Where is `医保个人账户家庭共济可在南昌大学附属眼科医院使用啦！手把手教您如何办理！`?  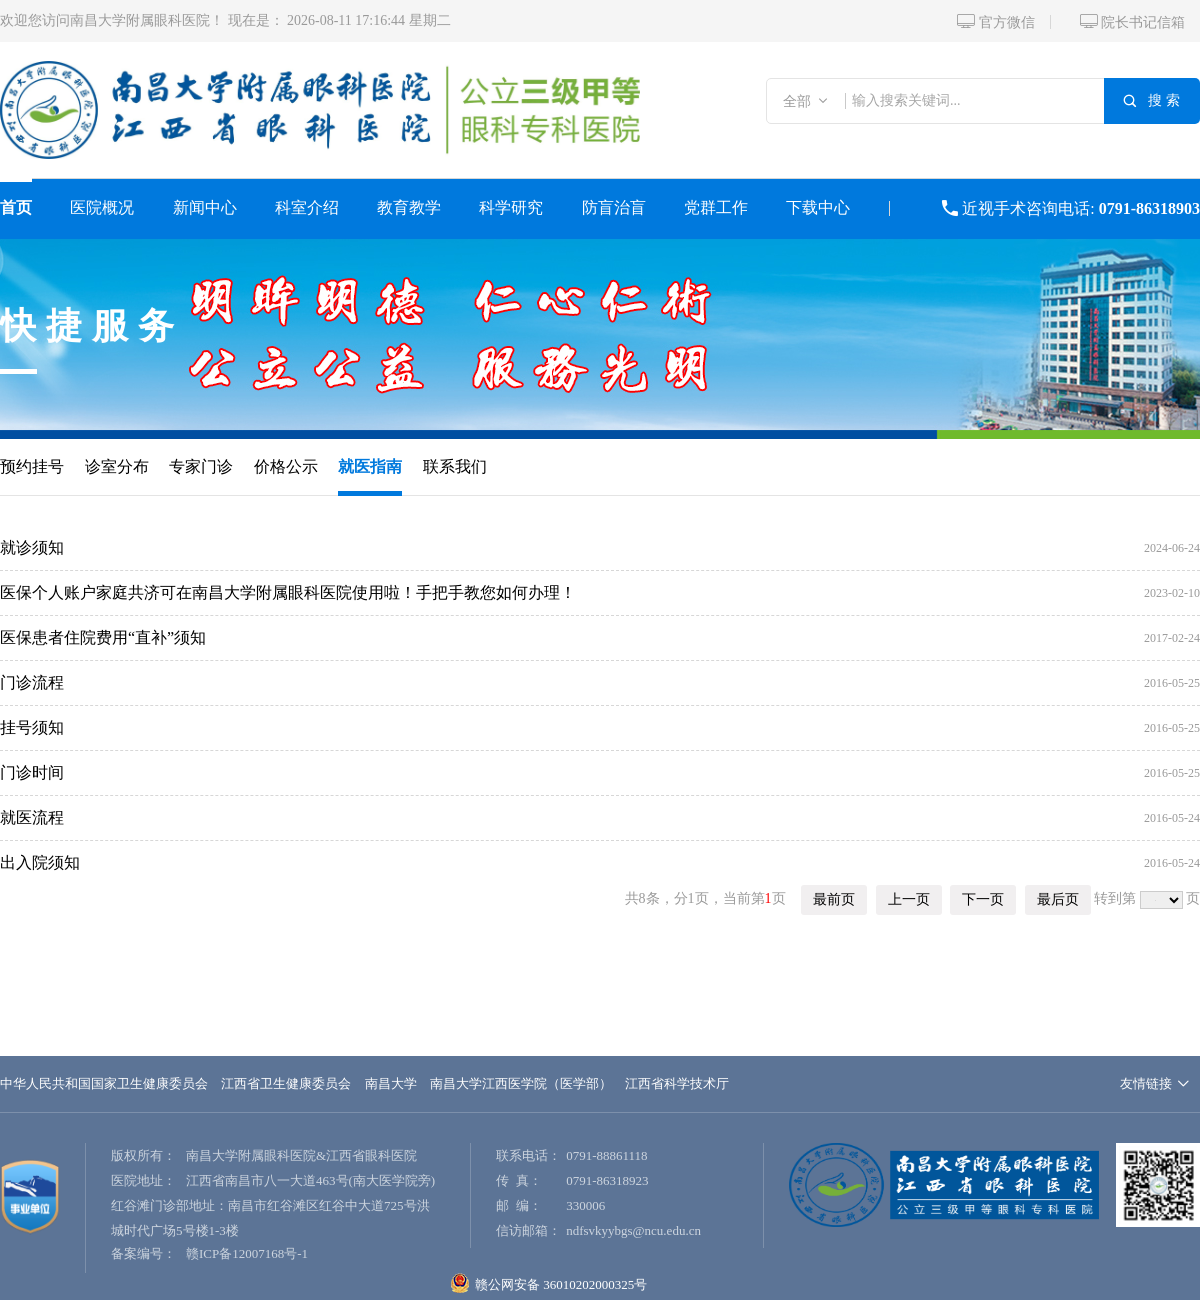
医保个人账户家庭共济可在南昌大学附属眼科医院使用啦！手把手教您如何办理！ is located at coordinates (288, 592).